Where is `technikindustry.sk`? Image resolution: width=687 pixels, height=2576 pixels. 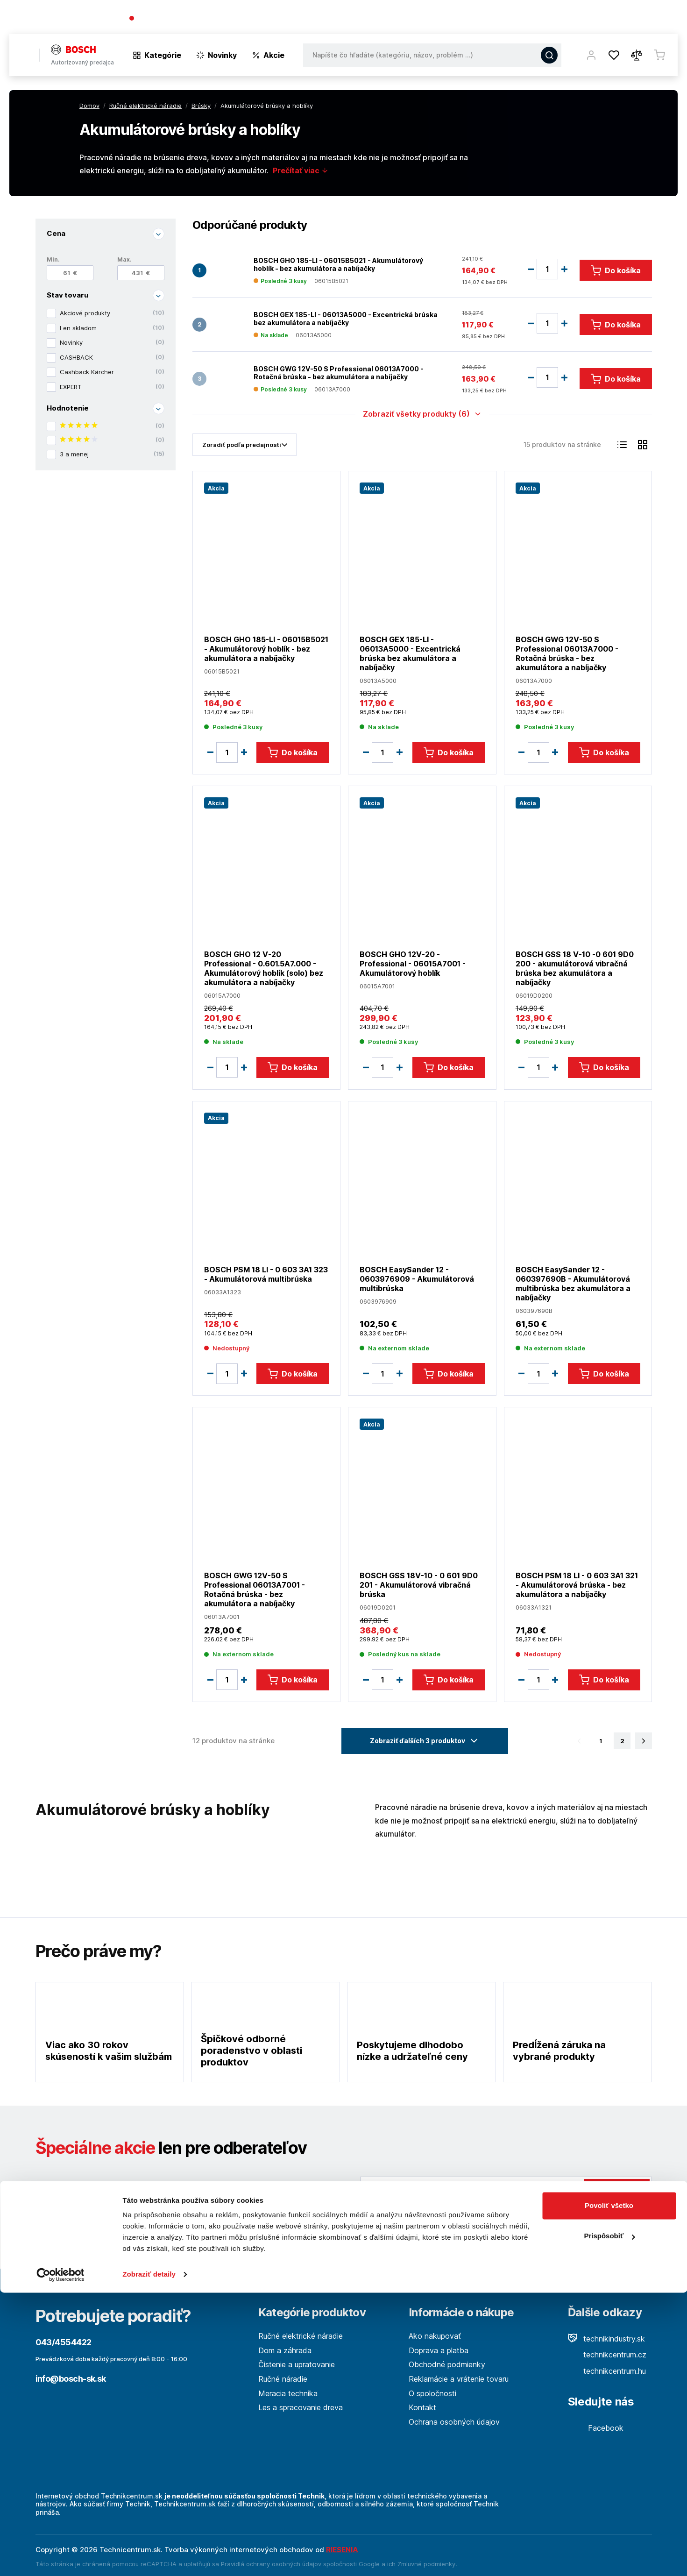
technikindustry.sk is located at coordinates (606, 2338).